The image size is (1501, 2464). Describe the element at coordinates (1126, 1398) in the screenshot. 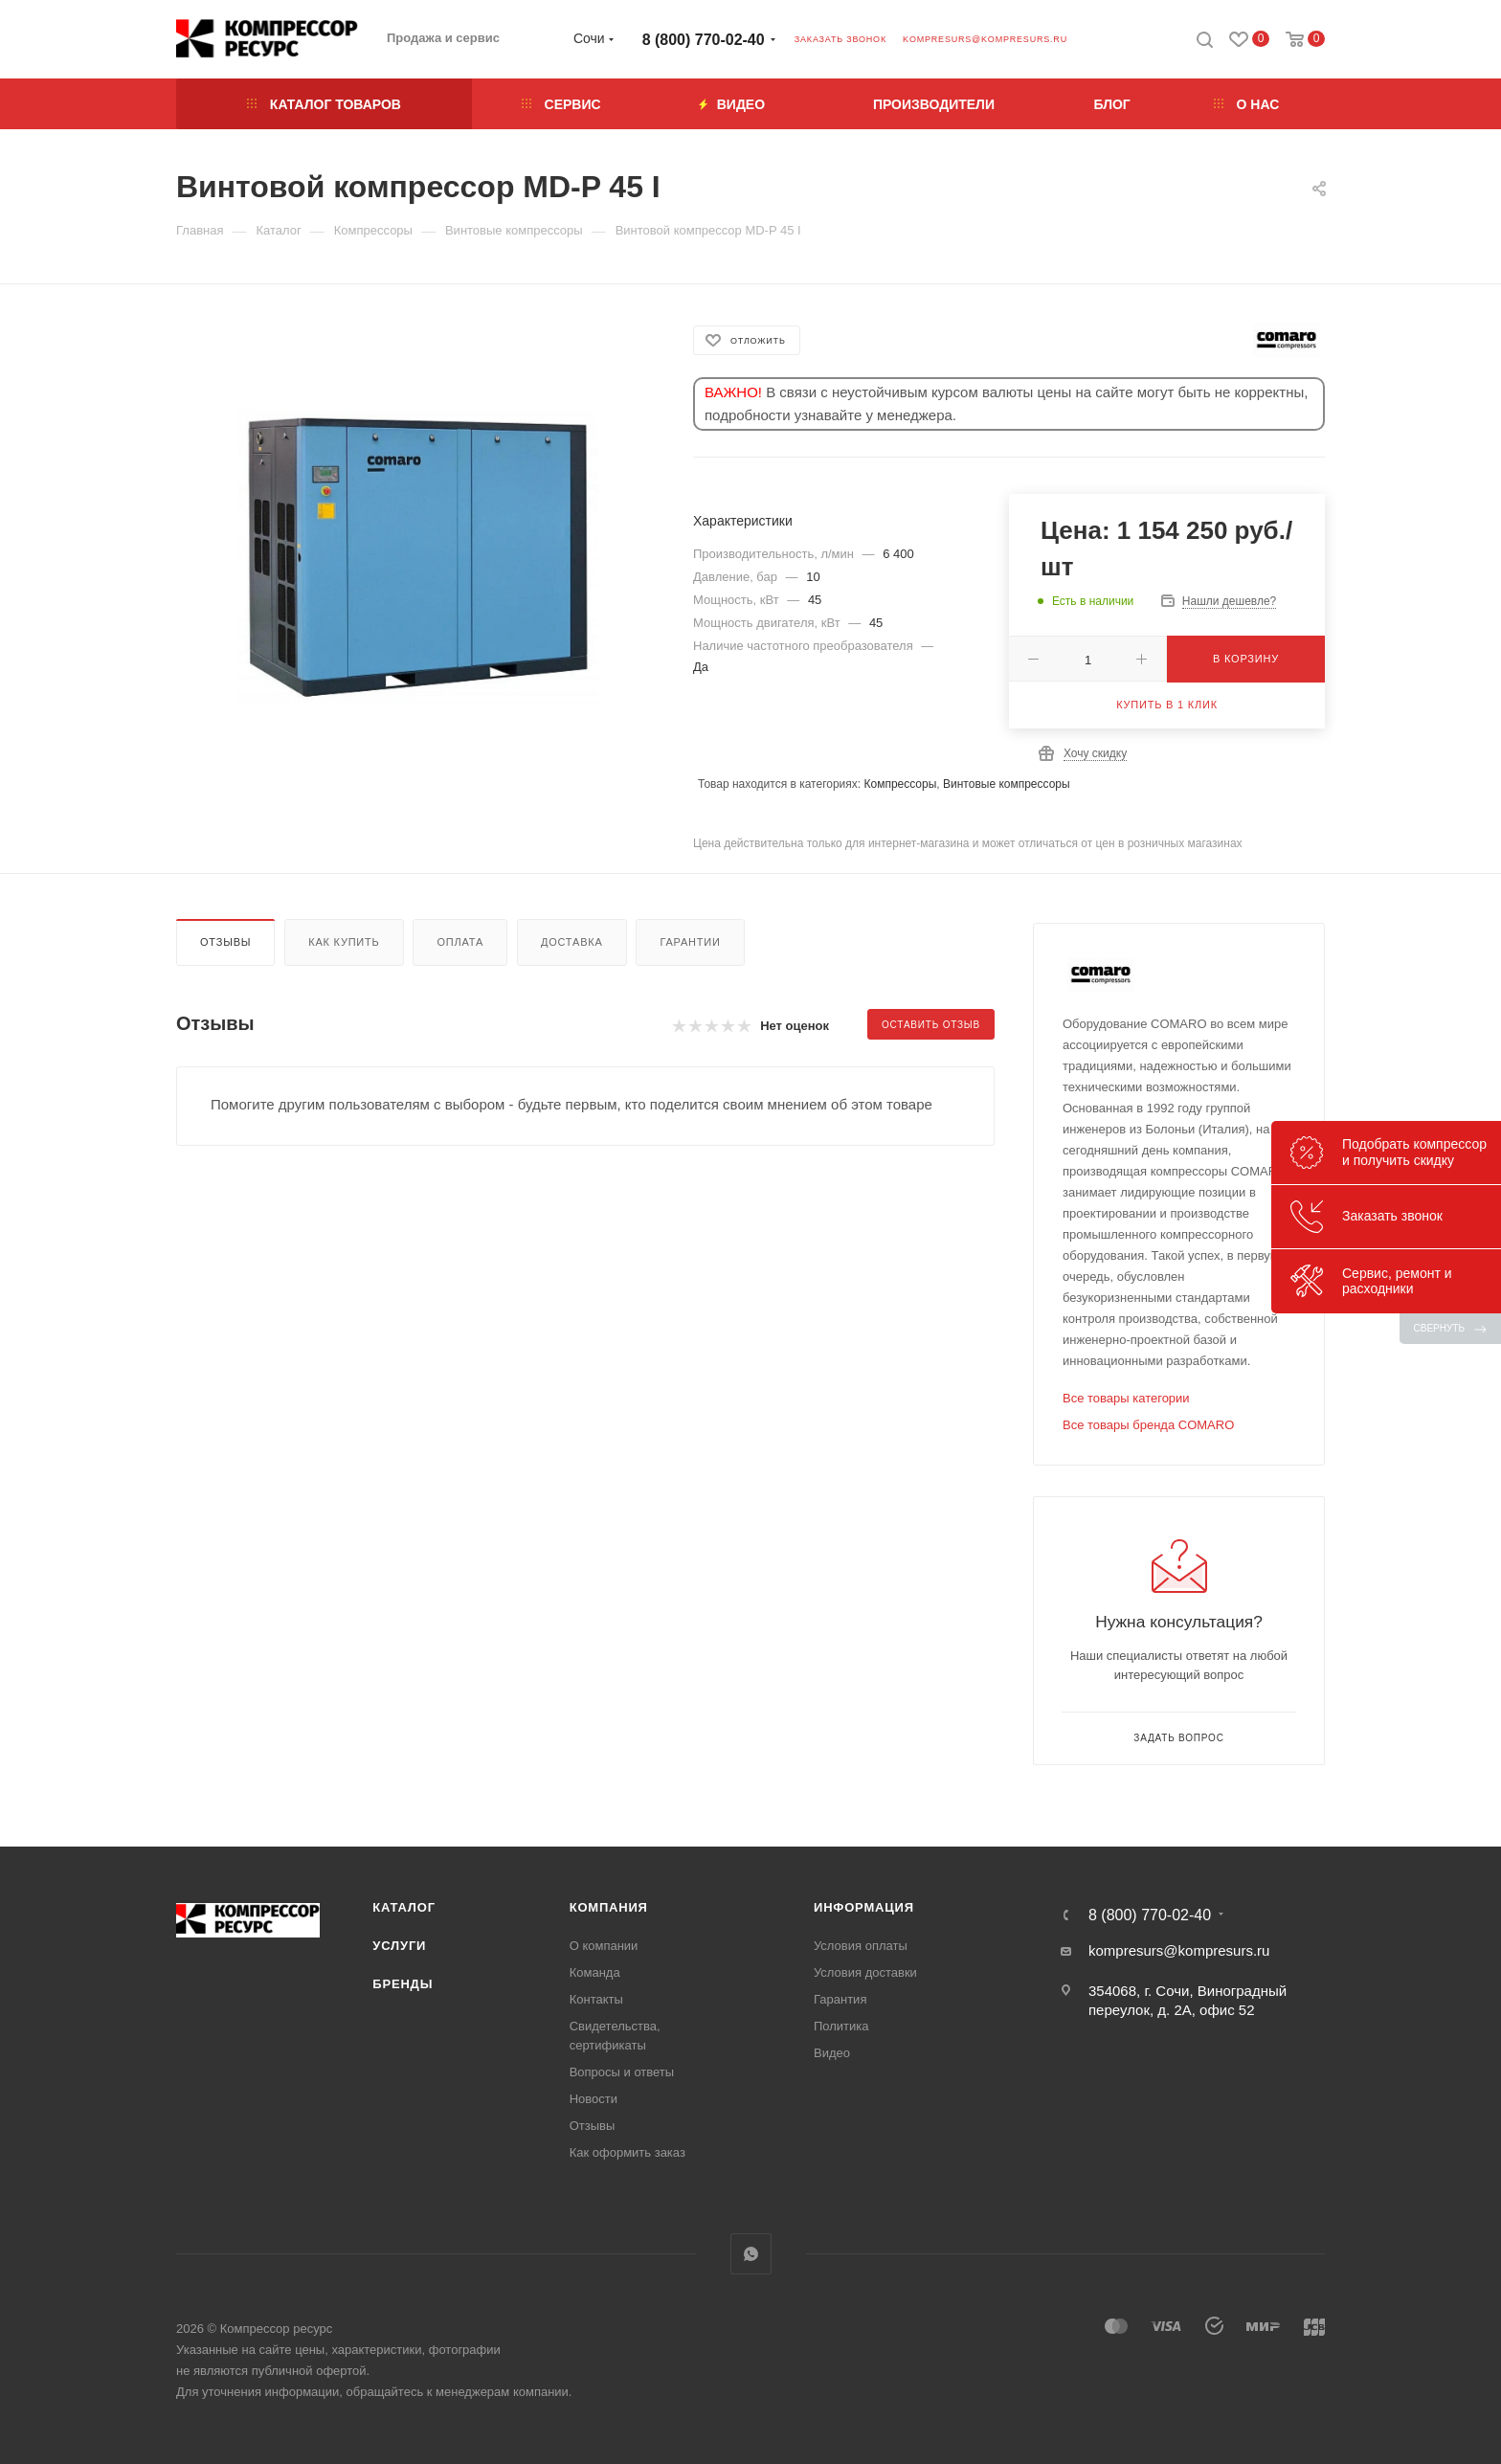

I see `Все товары категории` at that location.